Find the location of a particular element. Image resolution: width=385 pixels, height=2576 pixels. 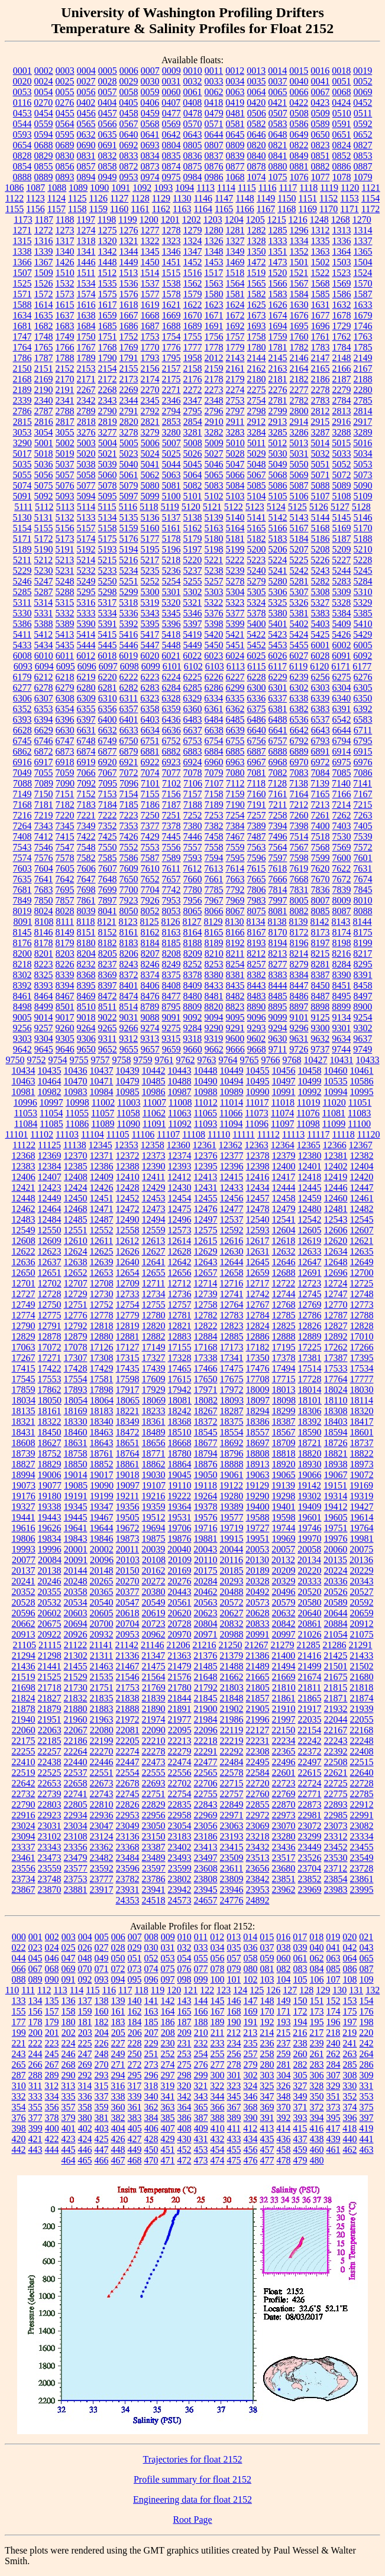

12417 is located at coordinates (283, 1177).